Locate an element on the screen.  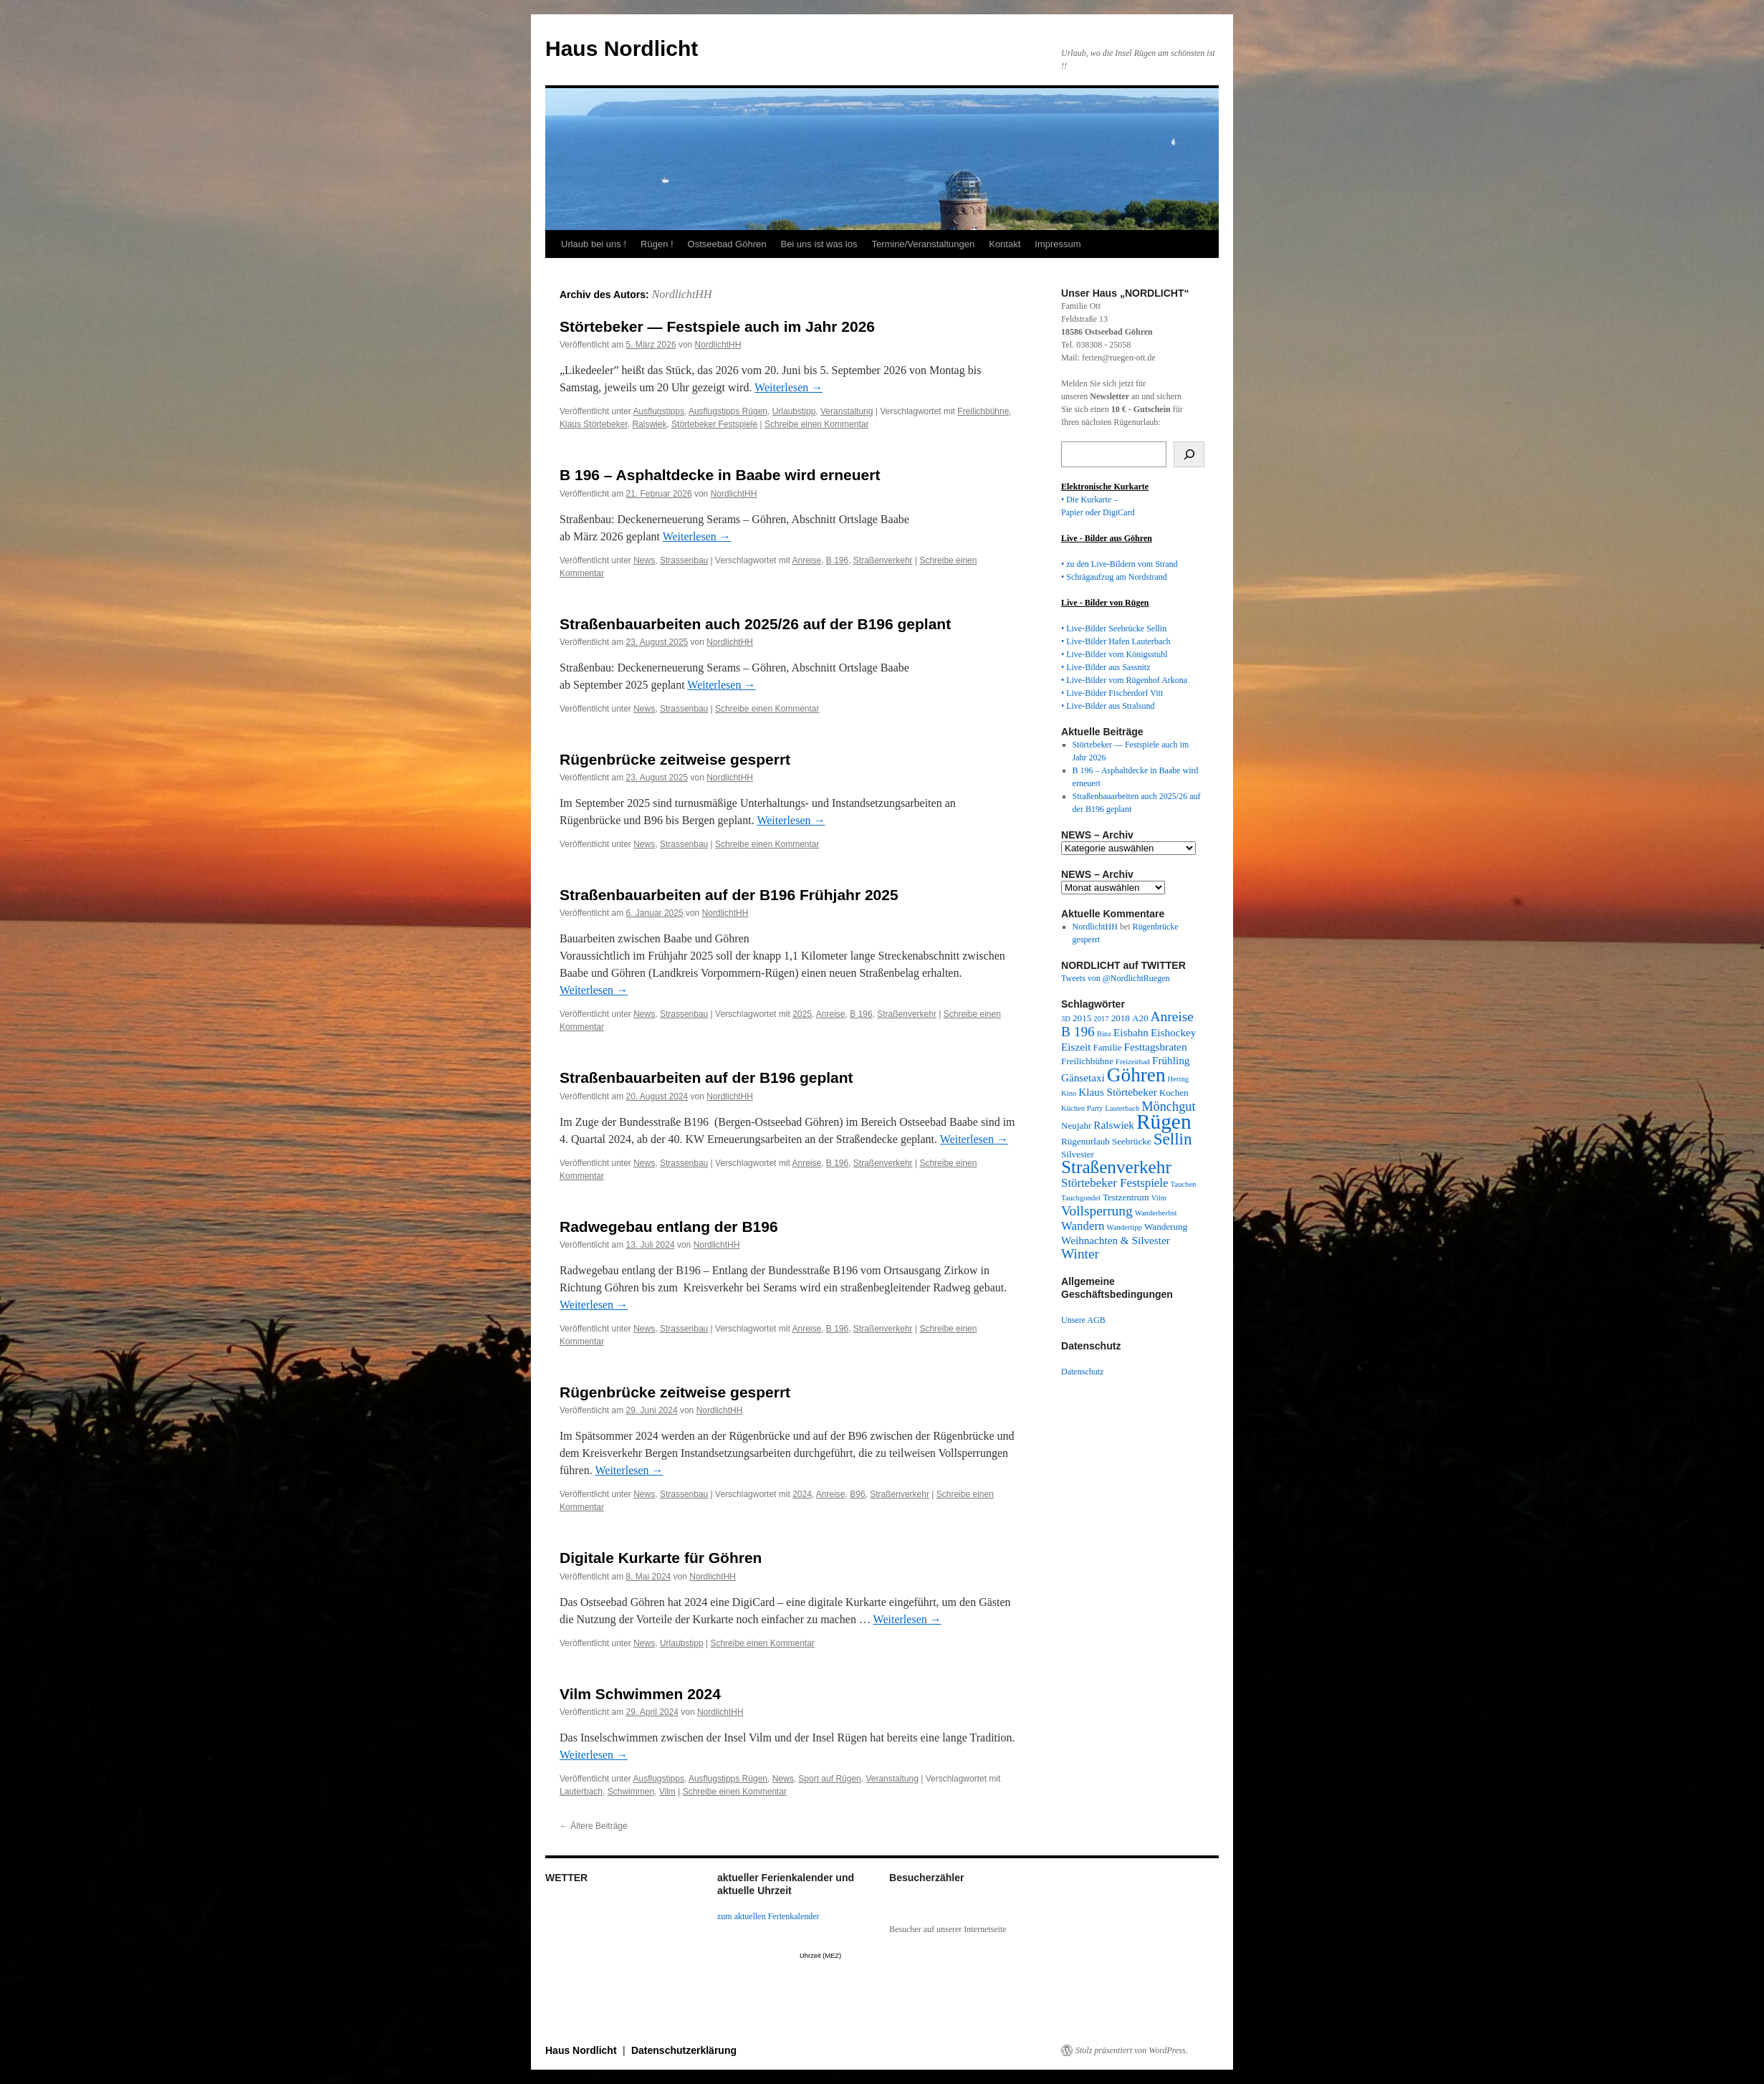
[Suchen] is located at coordinates (1189, 454).